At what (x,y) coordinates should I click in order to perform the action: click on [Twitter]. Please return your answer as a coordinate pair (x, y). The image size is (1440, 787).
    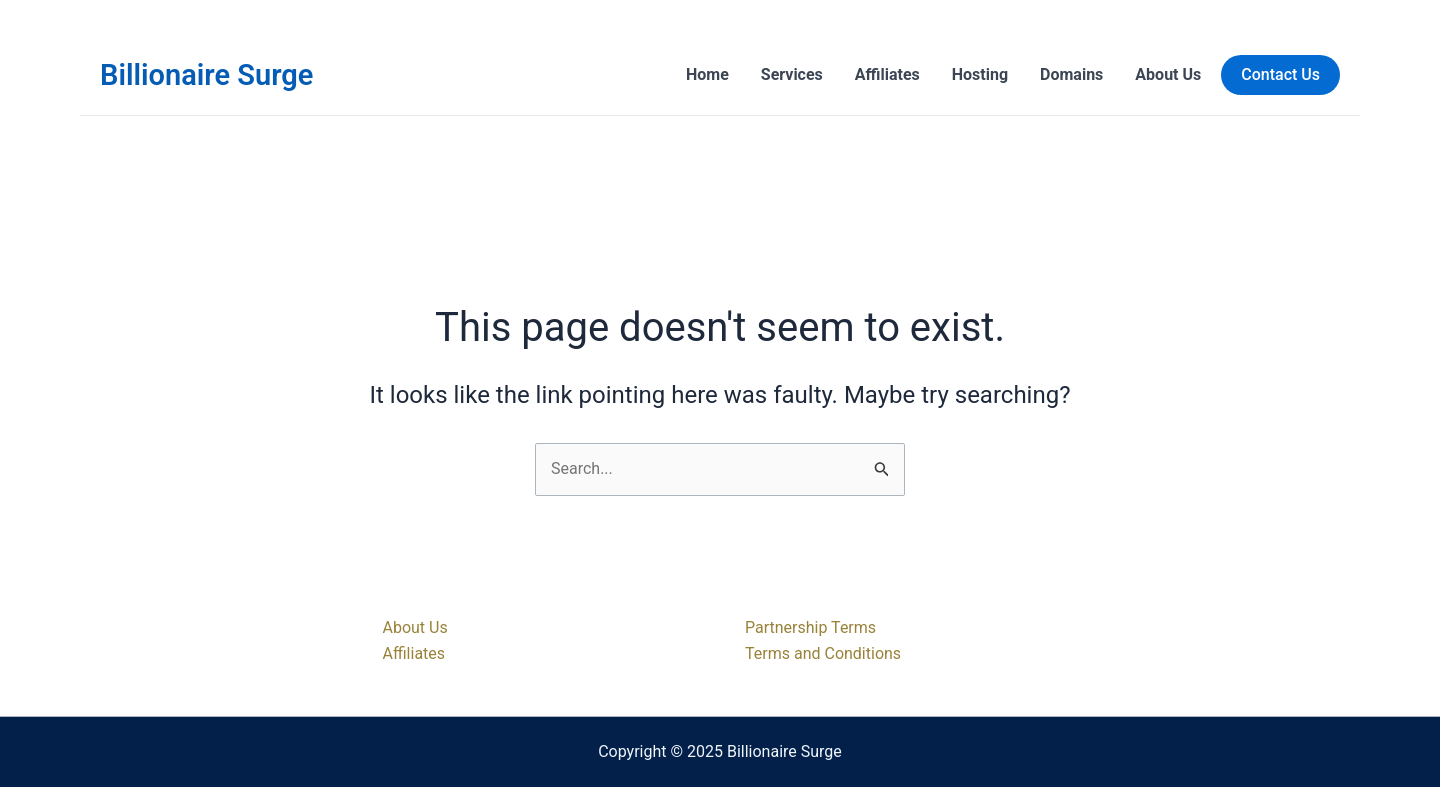
    Looking at the image, I should click on (1264, 683).